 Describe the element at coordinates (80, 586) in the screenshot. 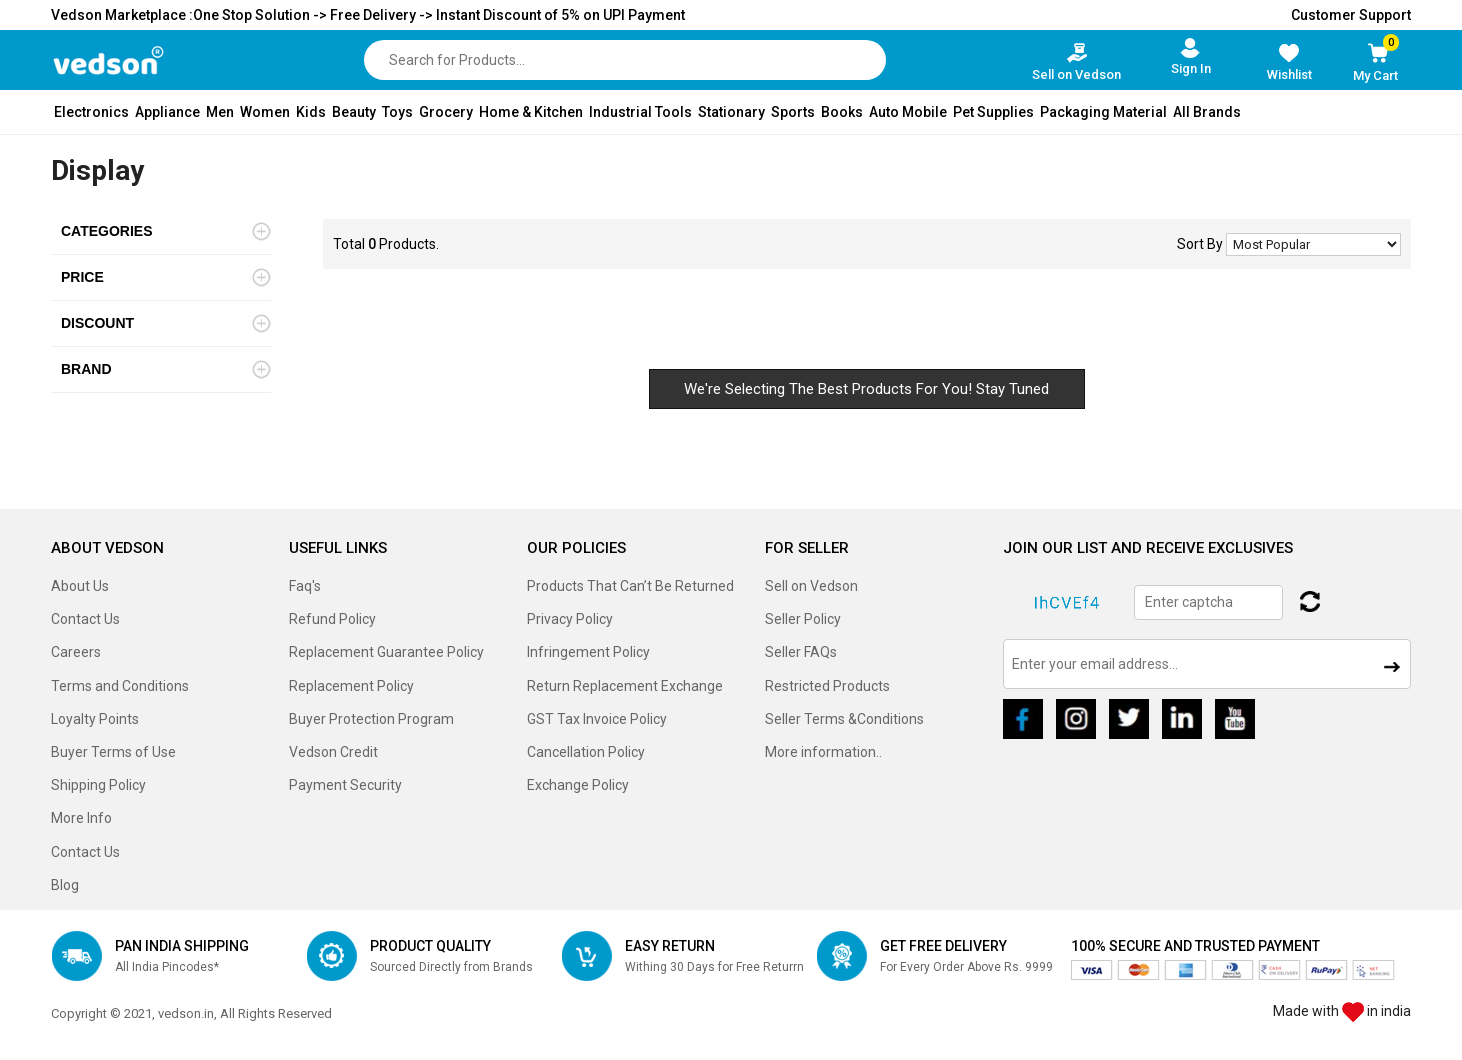

I see `About Us` at that location.